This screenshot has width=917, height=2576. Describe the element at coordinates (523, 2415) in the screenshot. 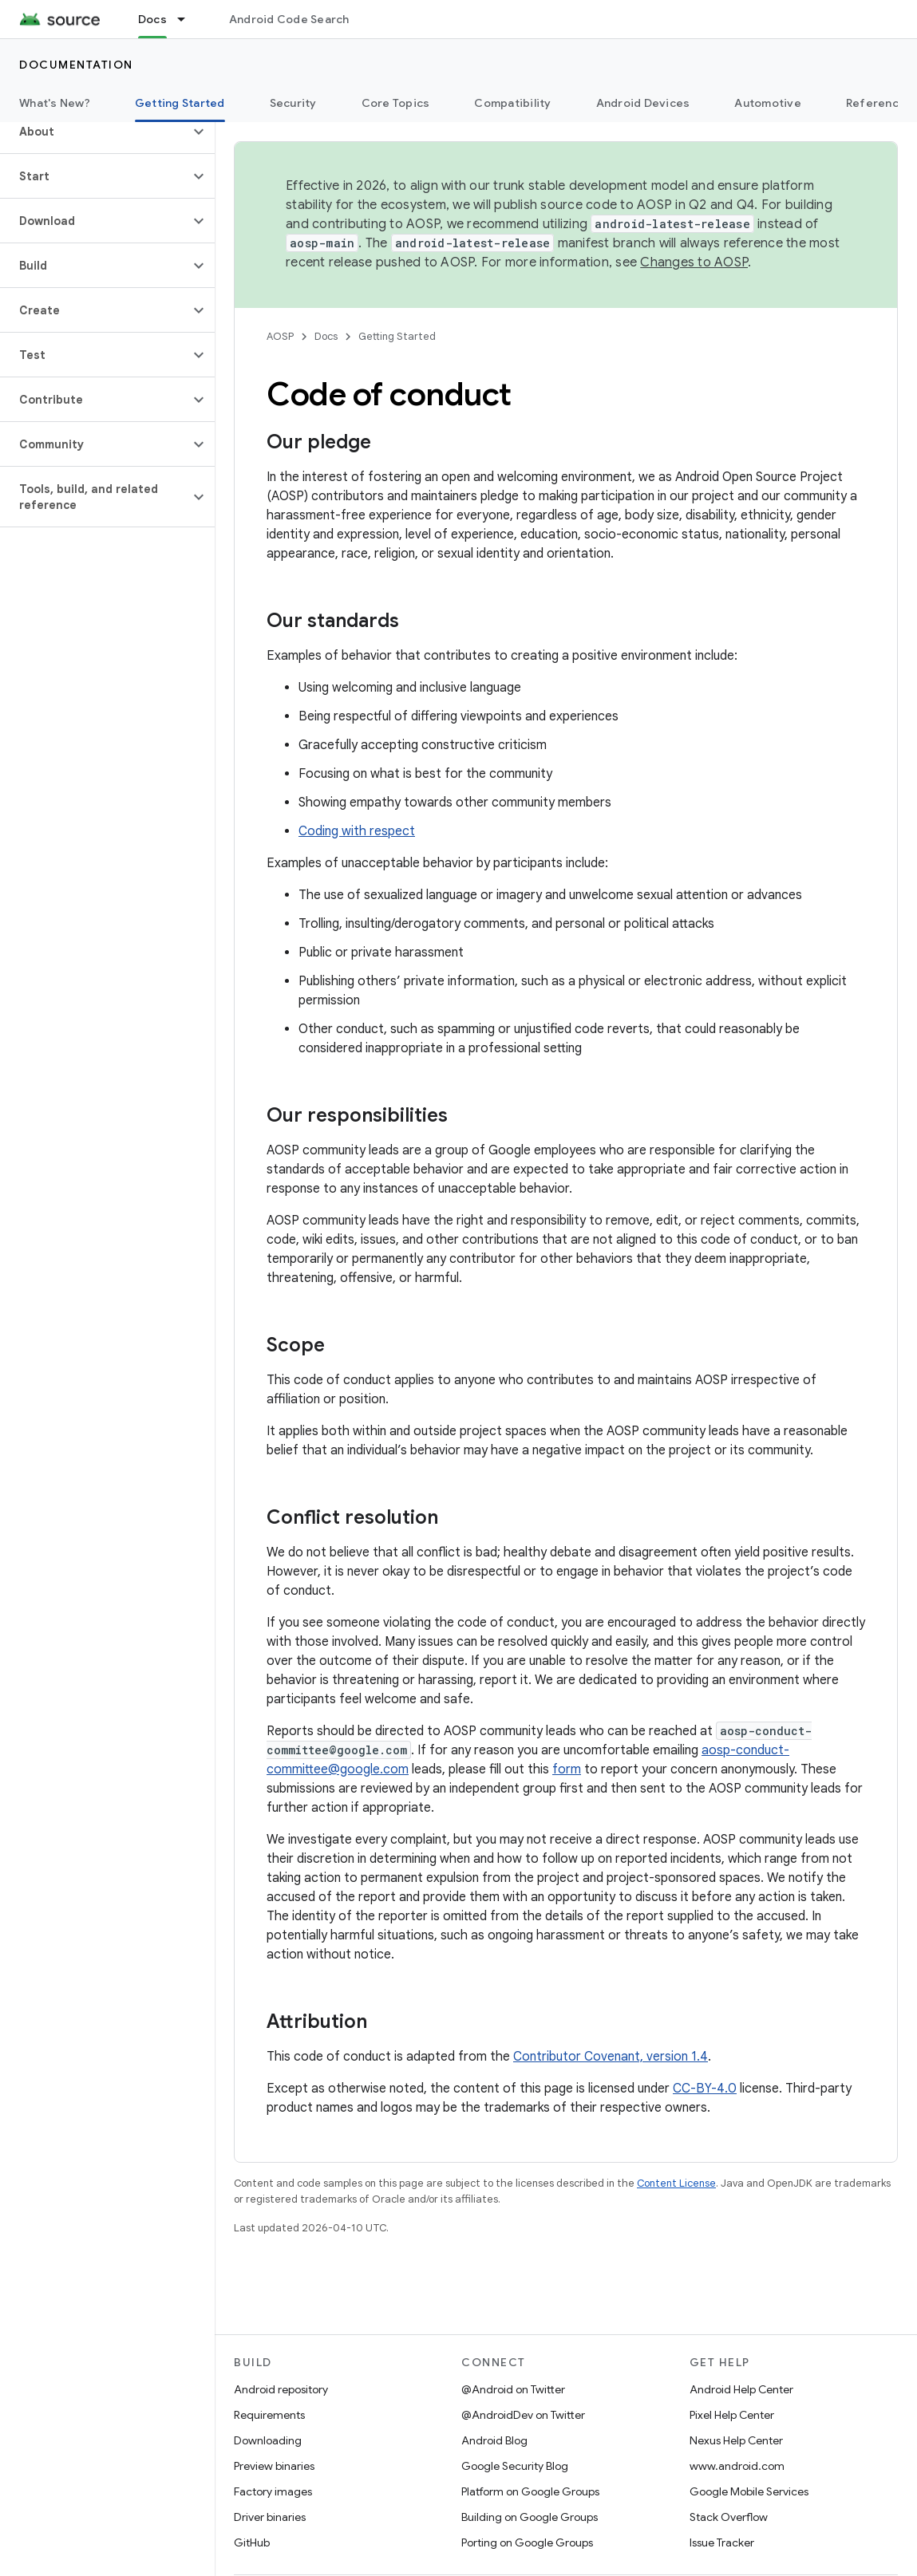

I see `@AndroidDev on Twitter` at that location.